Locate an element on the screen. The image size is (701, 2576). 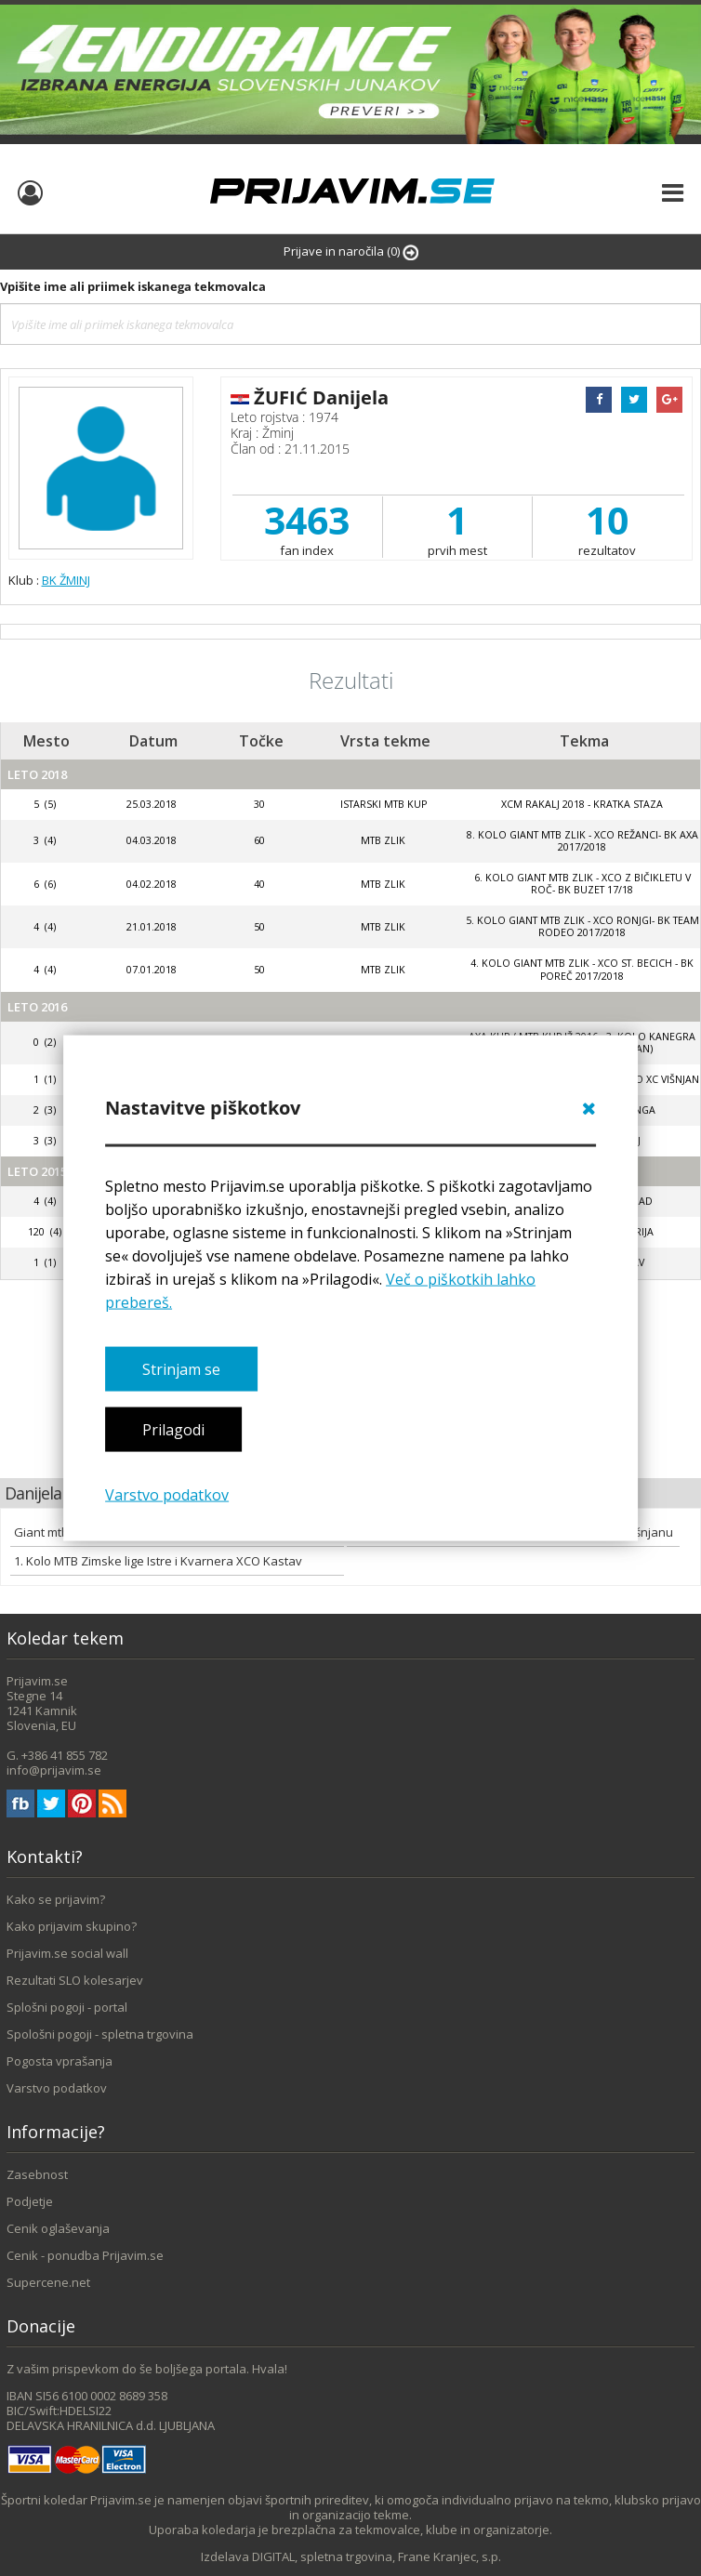
5. kolo GIANT MTB ZLIK - XCO RONJGI- BK TEAM RODEO 2017/2018 is located at coordinates (582, 926).